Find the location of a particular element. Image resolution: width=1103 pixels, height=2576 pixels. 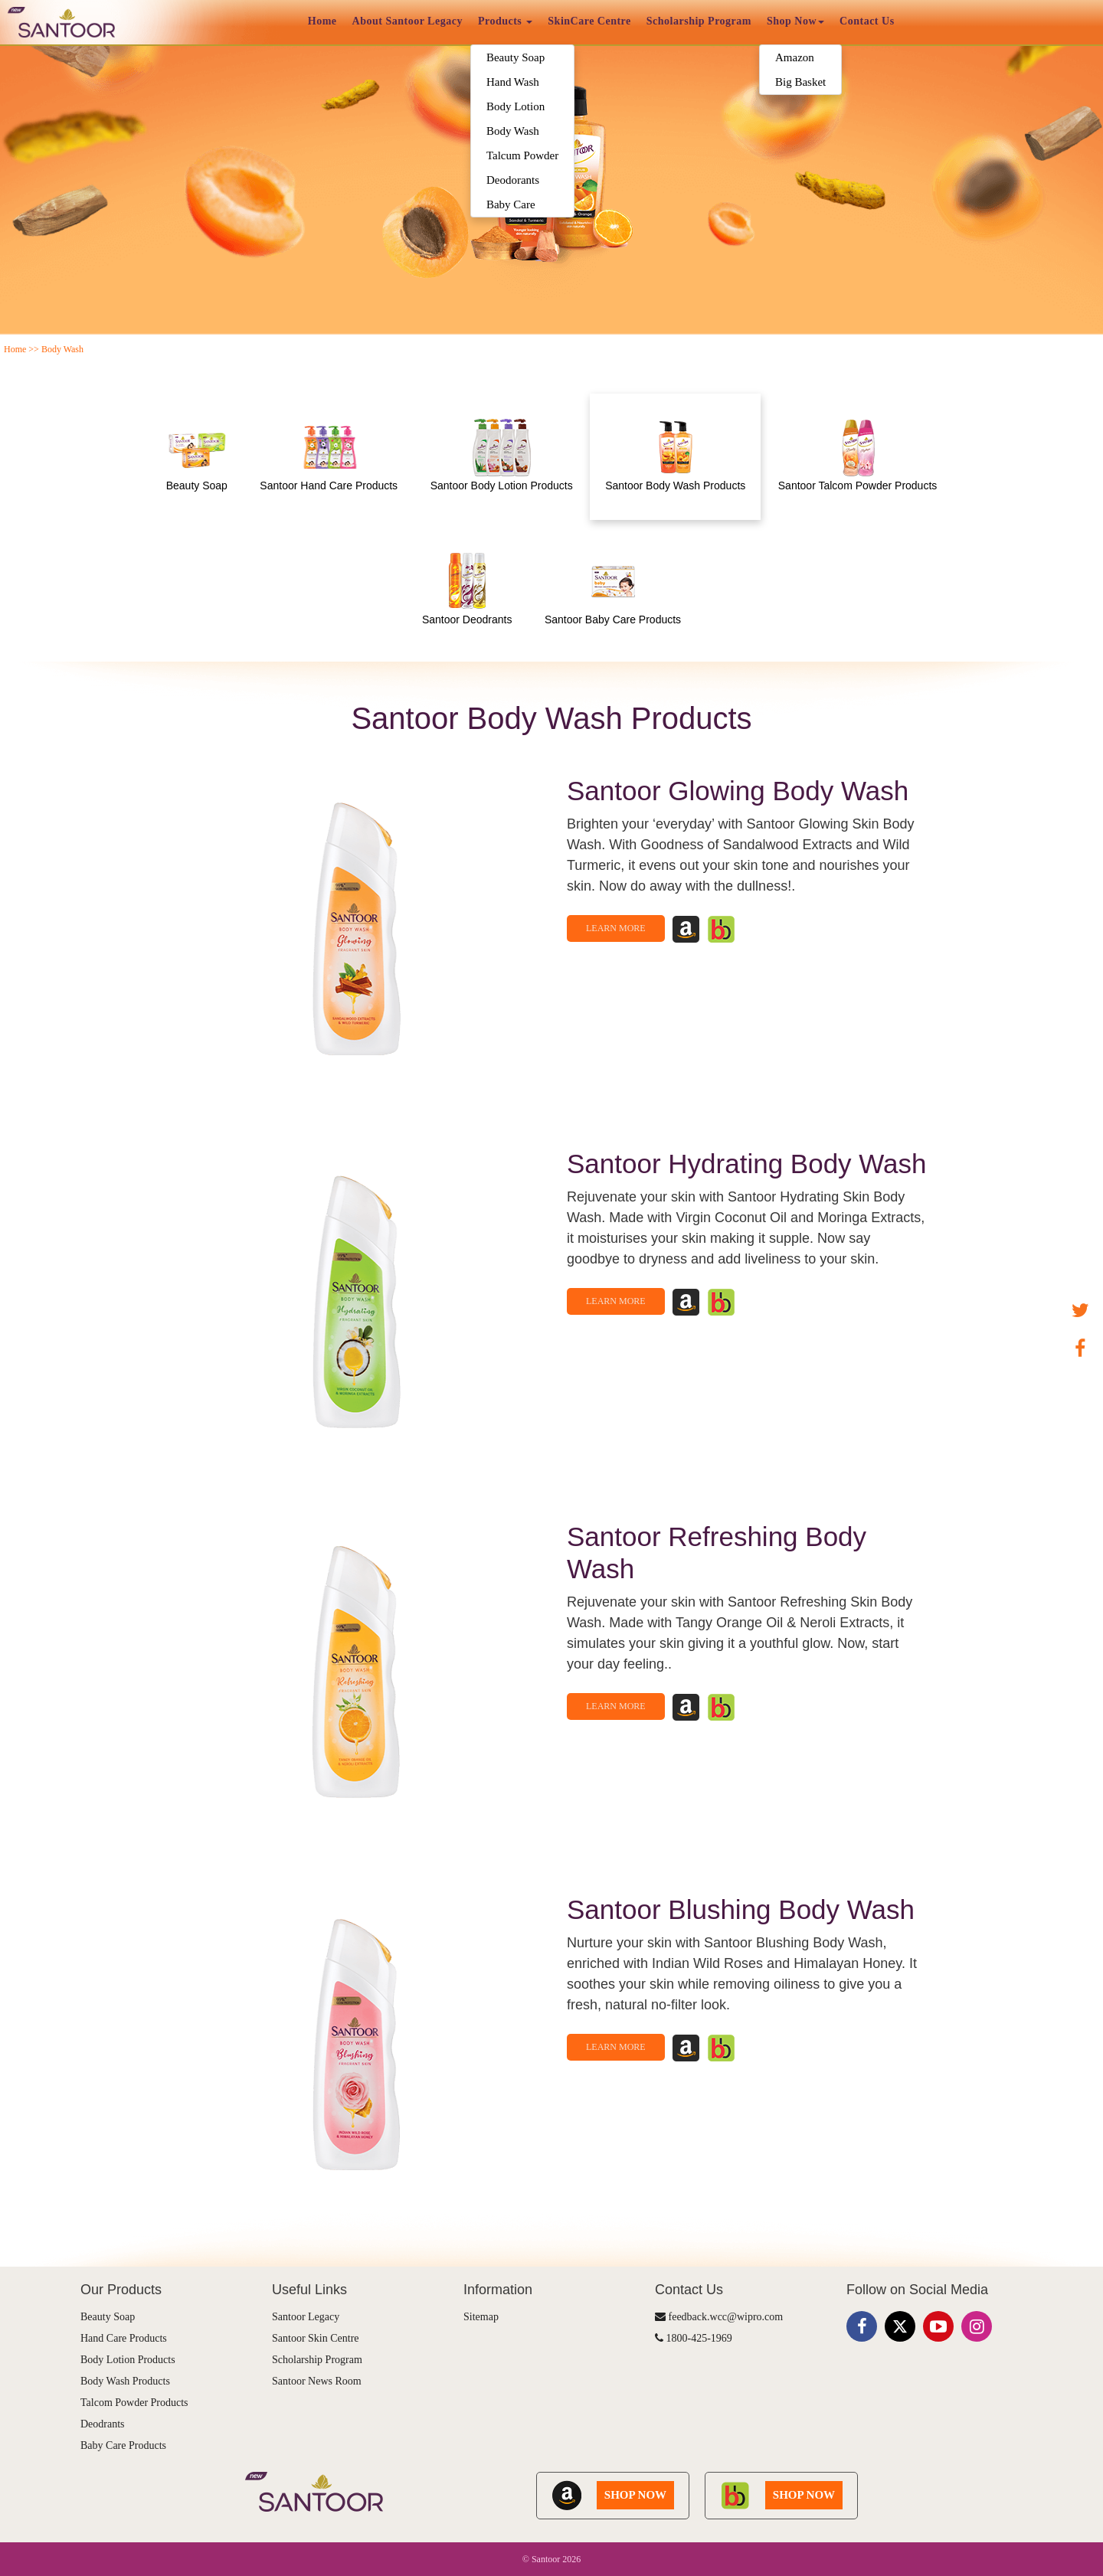

Baby Care Products is located at coordinates (123, 2445).